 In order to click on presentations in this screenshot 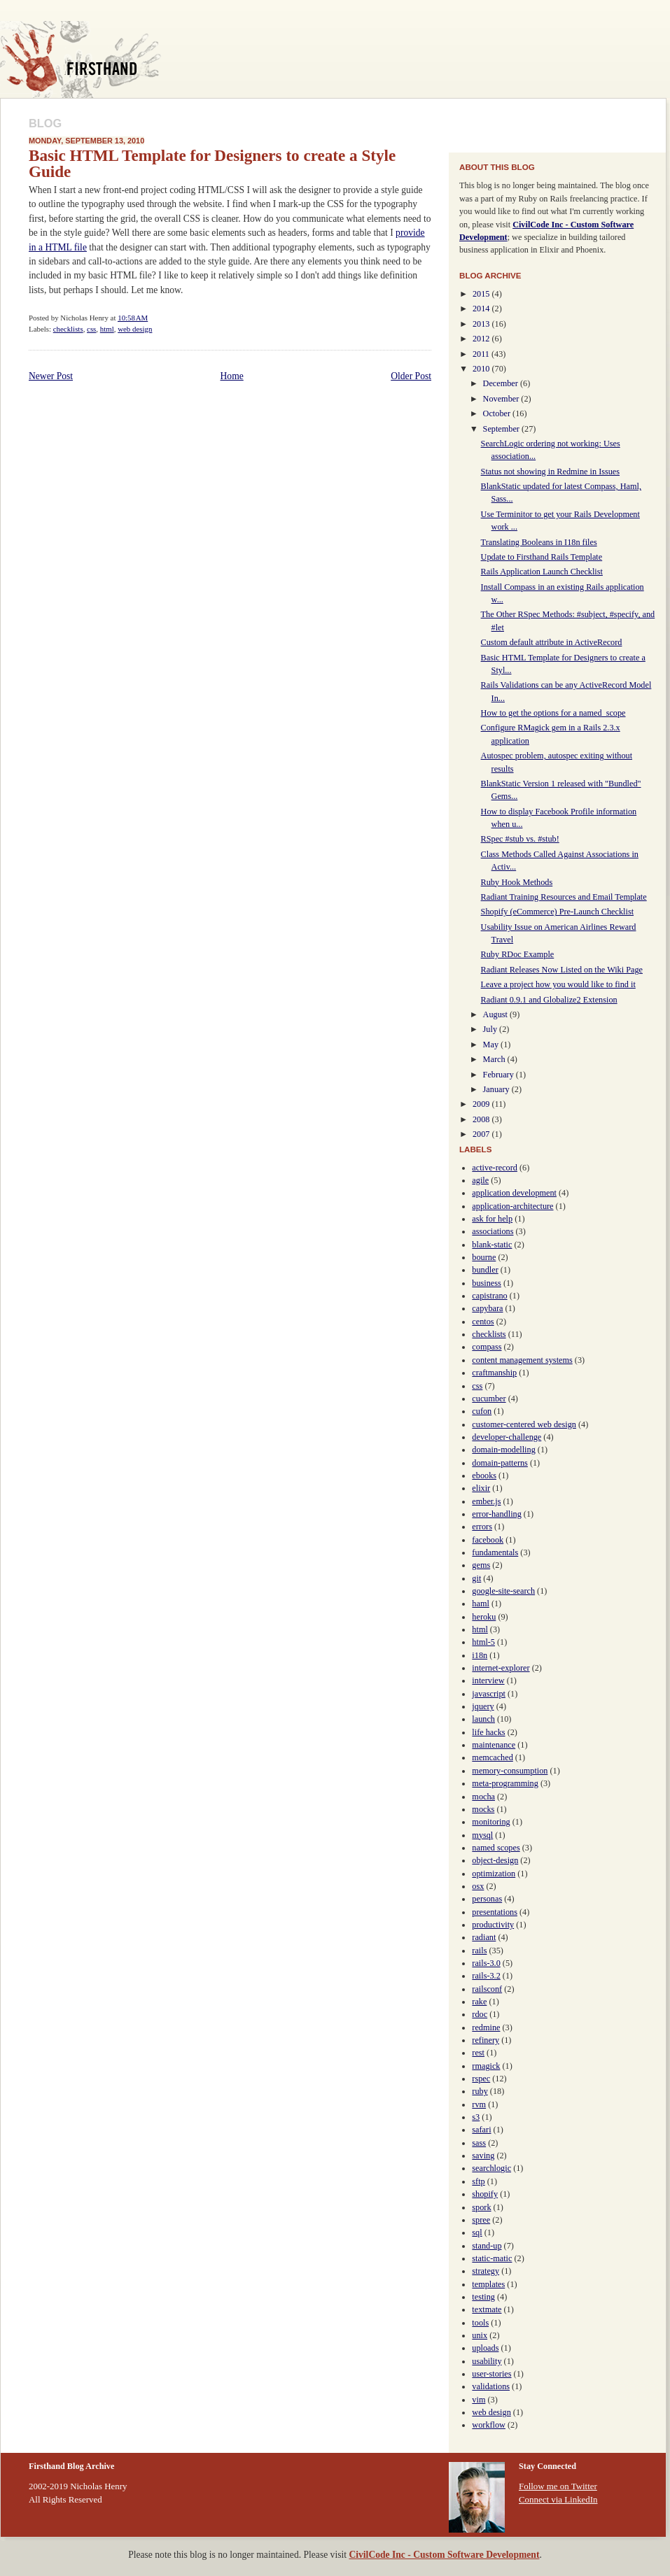, I will do `click(494, 1912)`.